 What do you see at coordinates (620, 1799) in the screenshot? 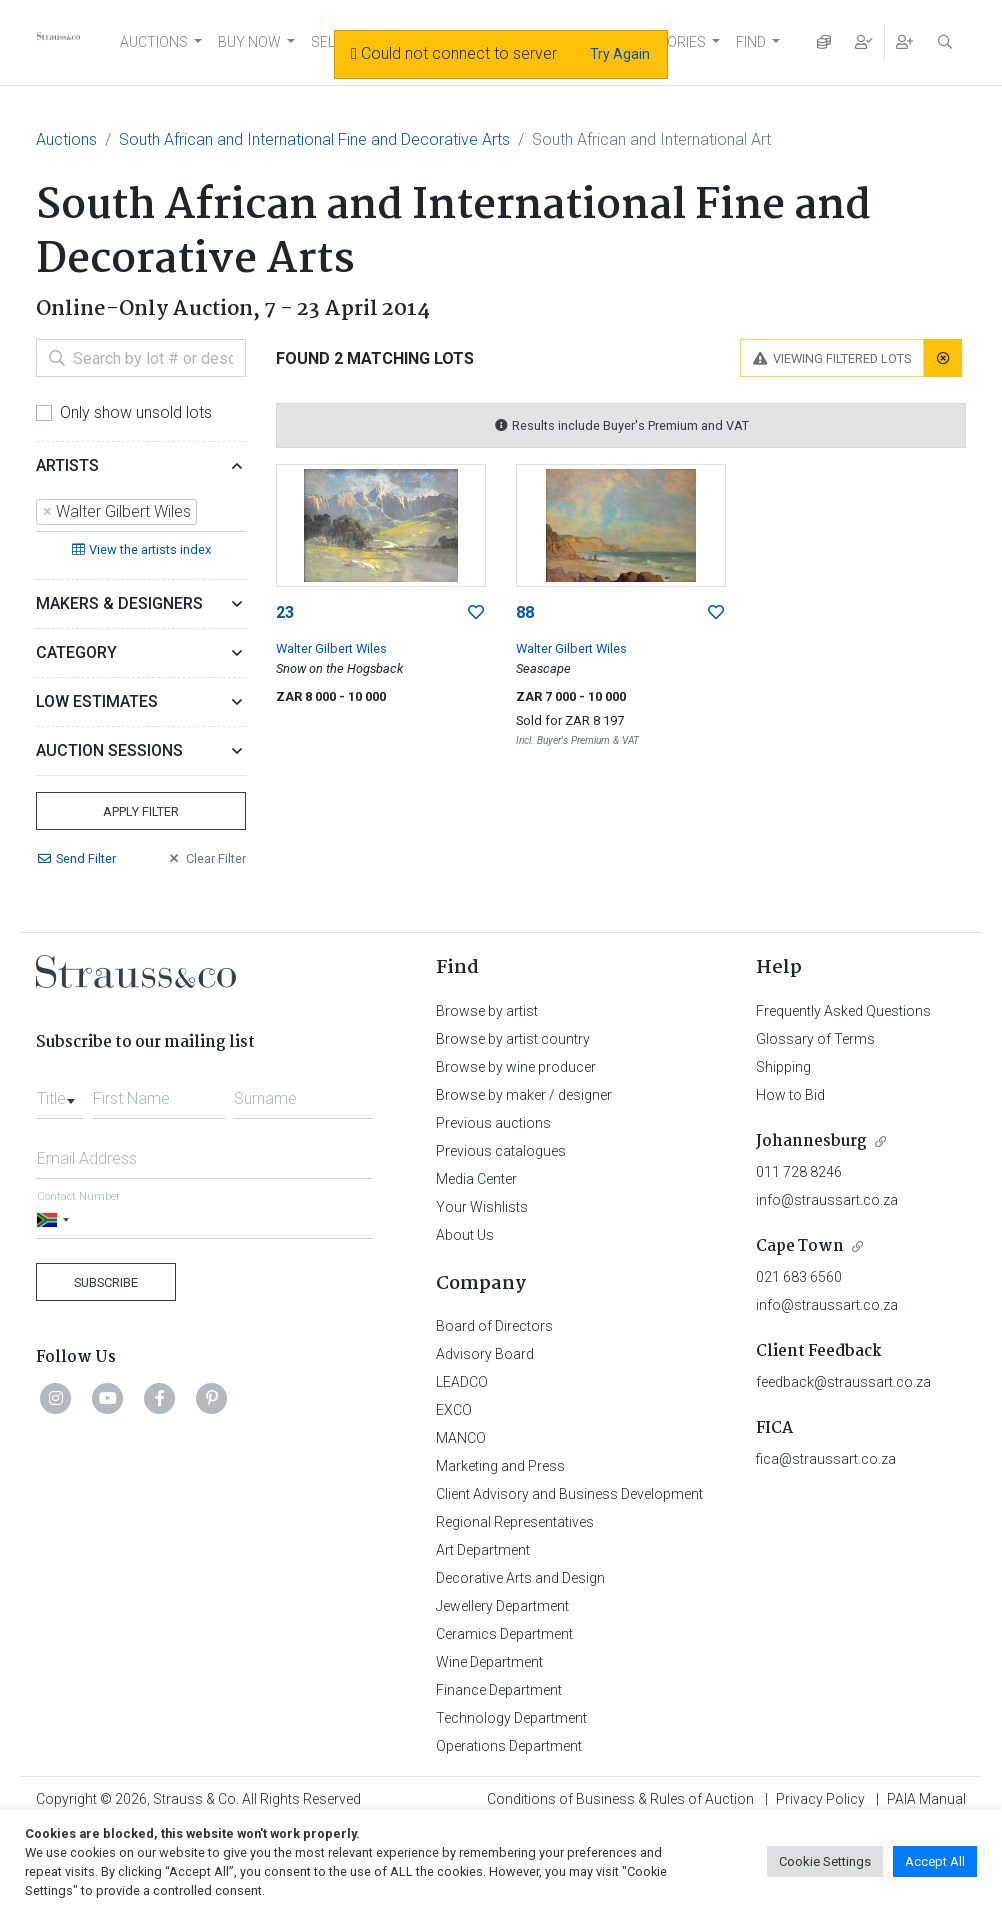
I see `Conditions` at bounding box center [620, 1799].